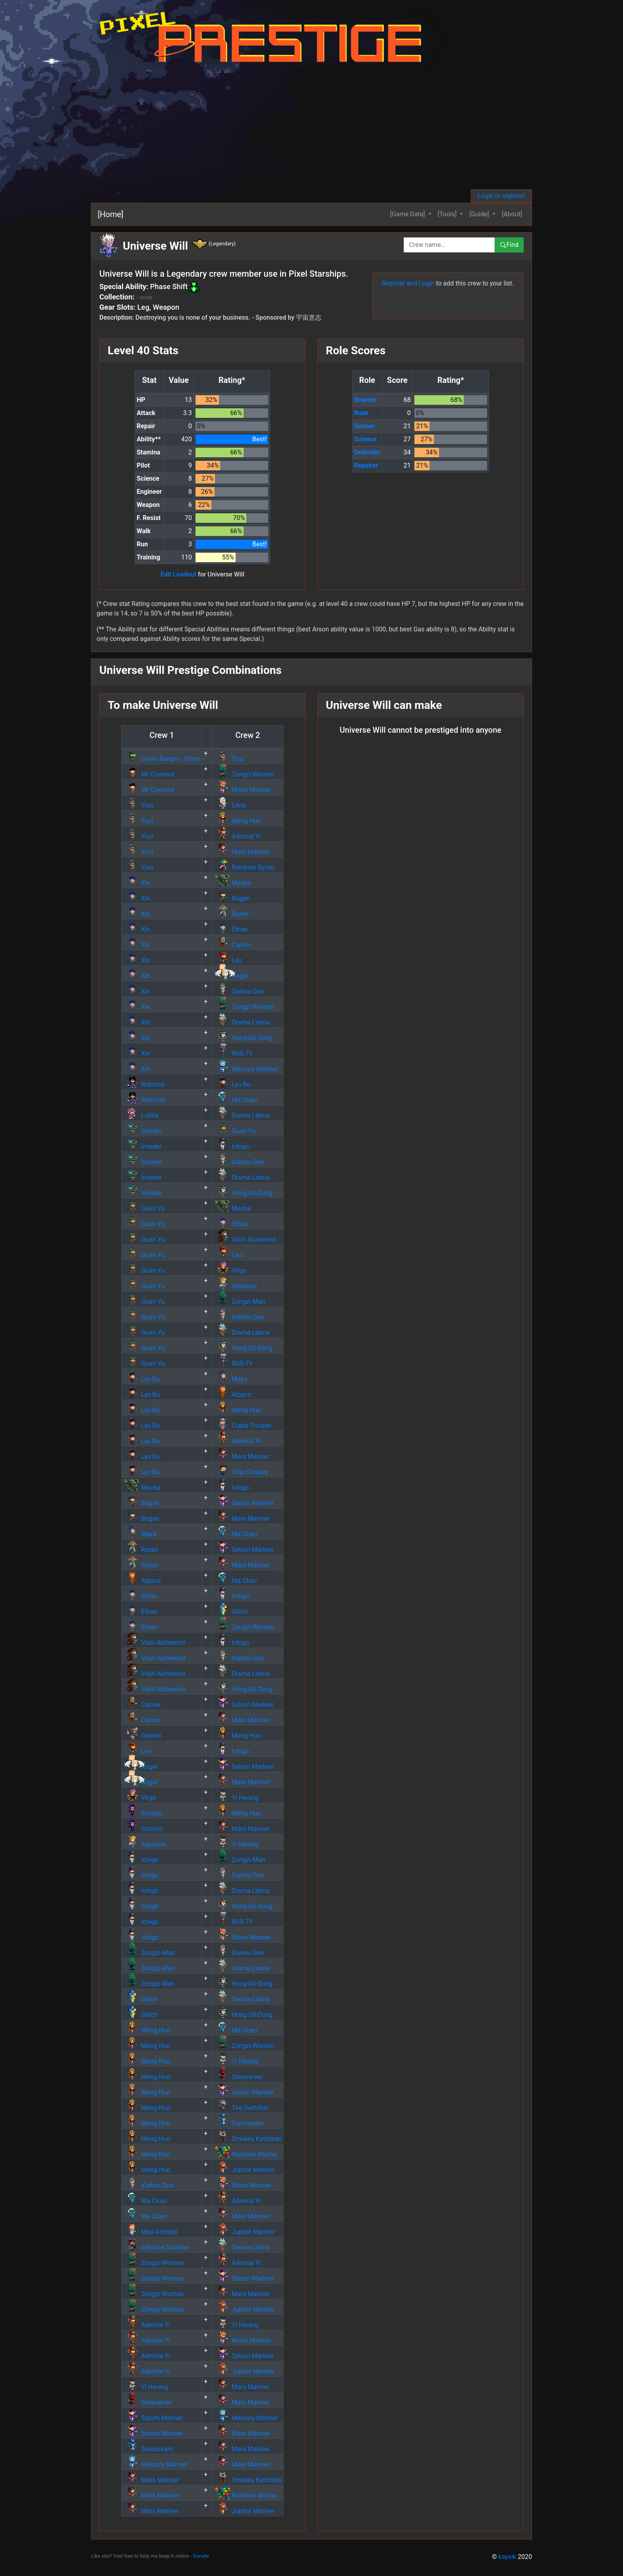 This screenshot has height=2576, width=623. I want to click on Mars Mariner, so click(241, 852).